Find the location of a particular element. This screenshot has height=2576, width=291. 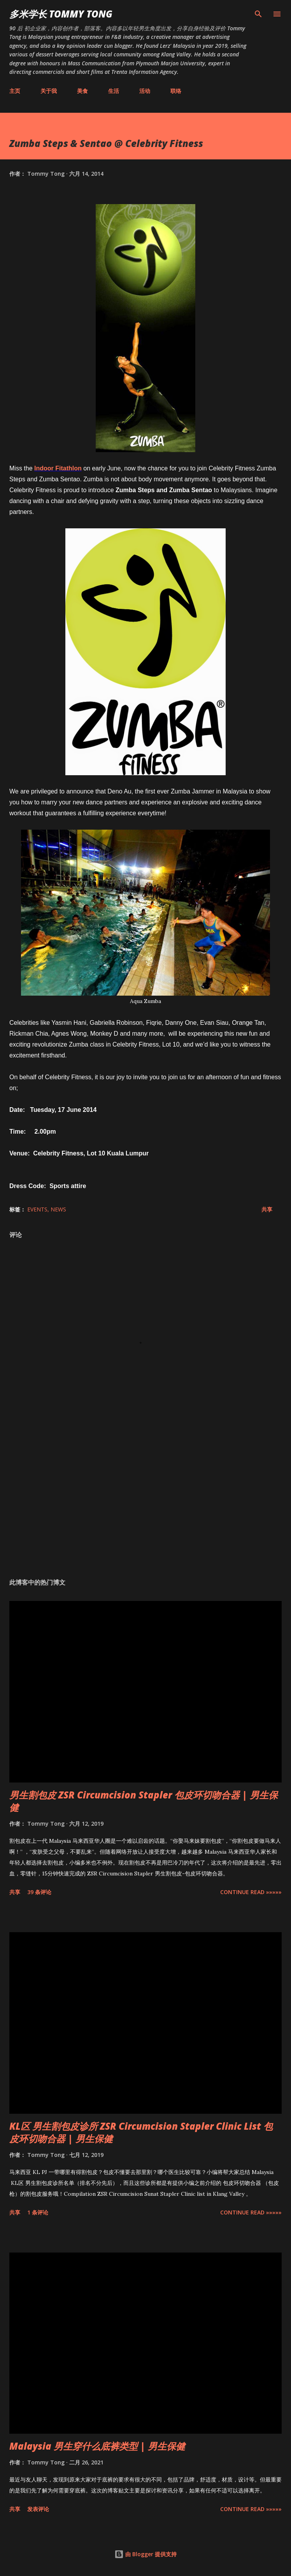

联络 is located at coordinates (175, 90).